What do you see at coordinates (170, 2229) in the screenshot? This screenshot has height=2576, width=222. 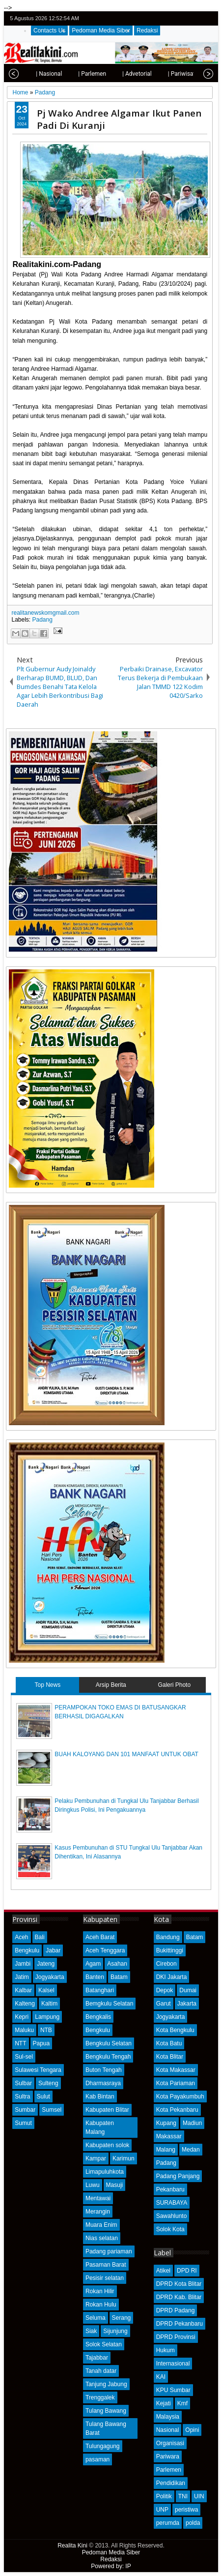 I see `Solok Kota` at bounding box center [170, 2229].